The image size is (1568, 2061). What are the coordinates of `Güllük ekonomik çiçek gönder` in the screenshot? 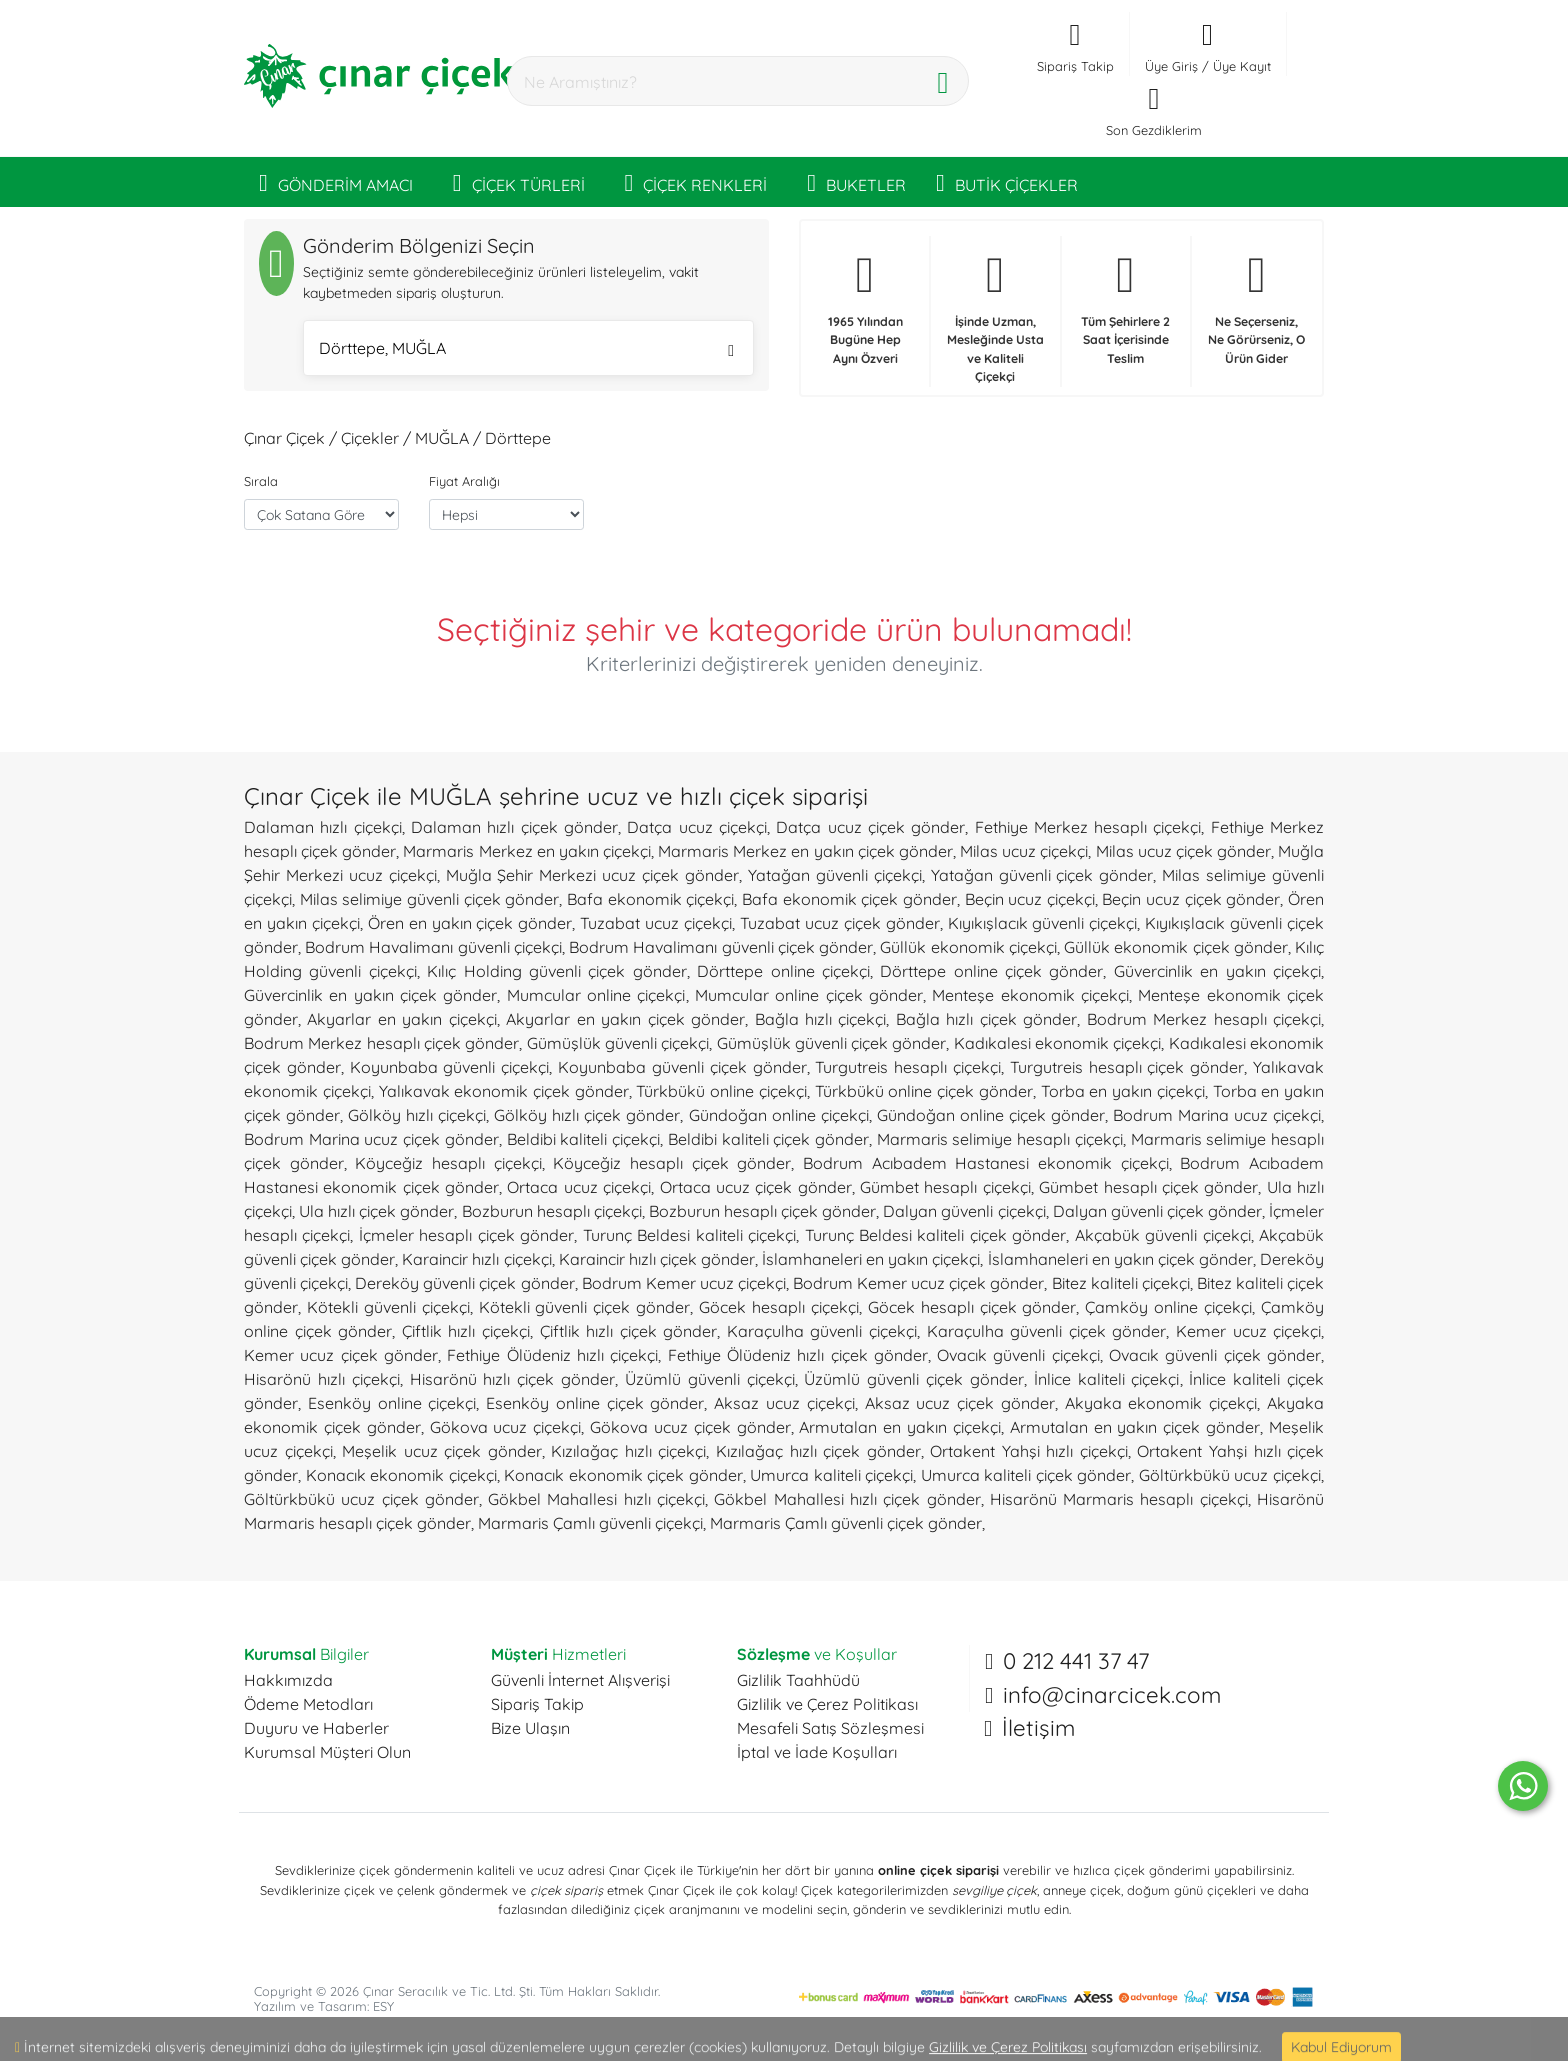 It's located at (1176, 947).